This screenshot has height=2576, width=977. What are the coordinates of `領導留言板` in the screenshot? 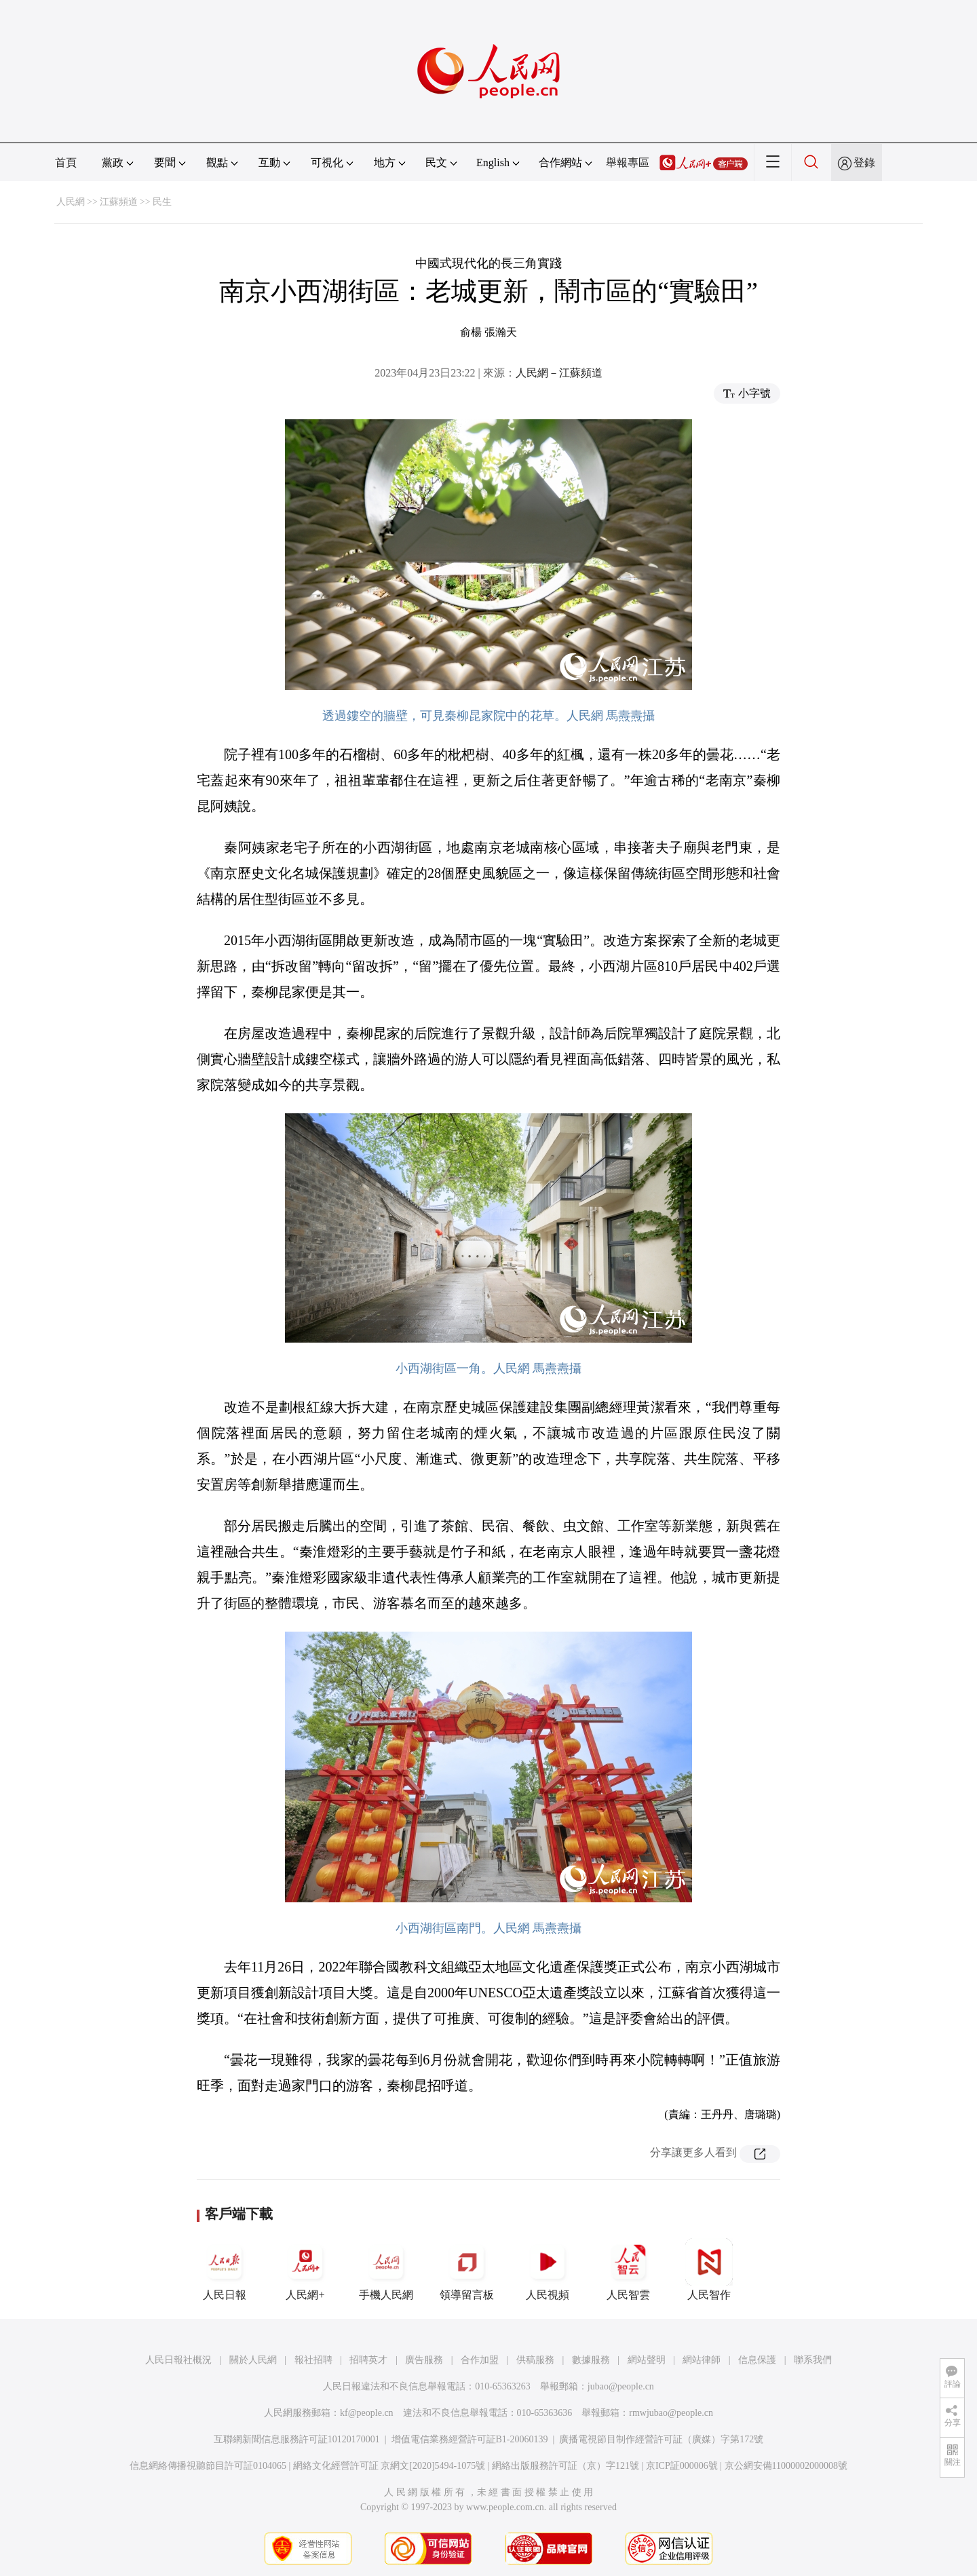 It's located at (467, 2269).